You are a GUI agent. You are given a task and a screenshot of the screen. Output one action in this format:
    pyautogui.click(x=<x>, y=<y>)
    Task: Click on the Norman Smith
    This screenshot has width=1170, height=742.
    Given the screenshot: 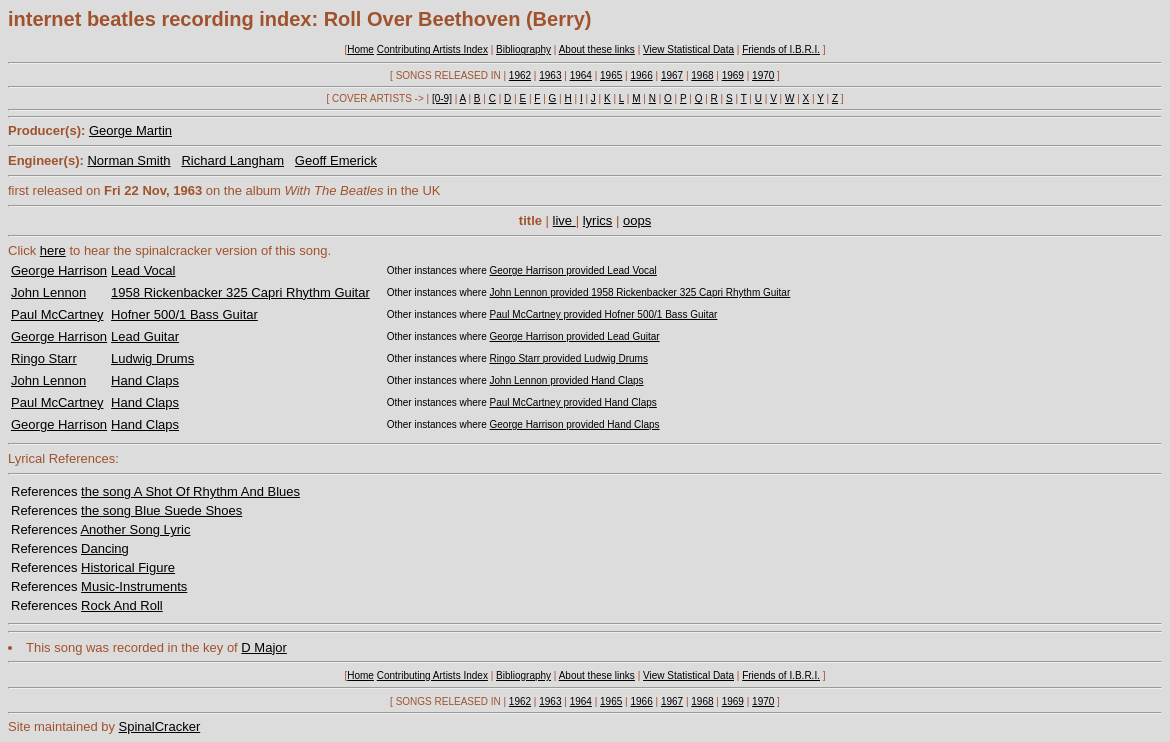 What is the action you would take?
    pyautogui.click(x=128, y=160)
    